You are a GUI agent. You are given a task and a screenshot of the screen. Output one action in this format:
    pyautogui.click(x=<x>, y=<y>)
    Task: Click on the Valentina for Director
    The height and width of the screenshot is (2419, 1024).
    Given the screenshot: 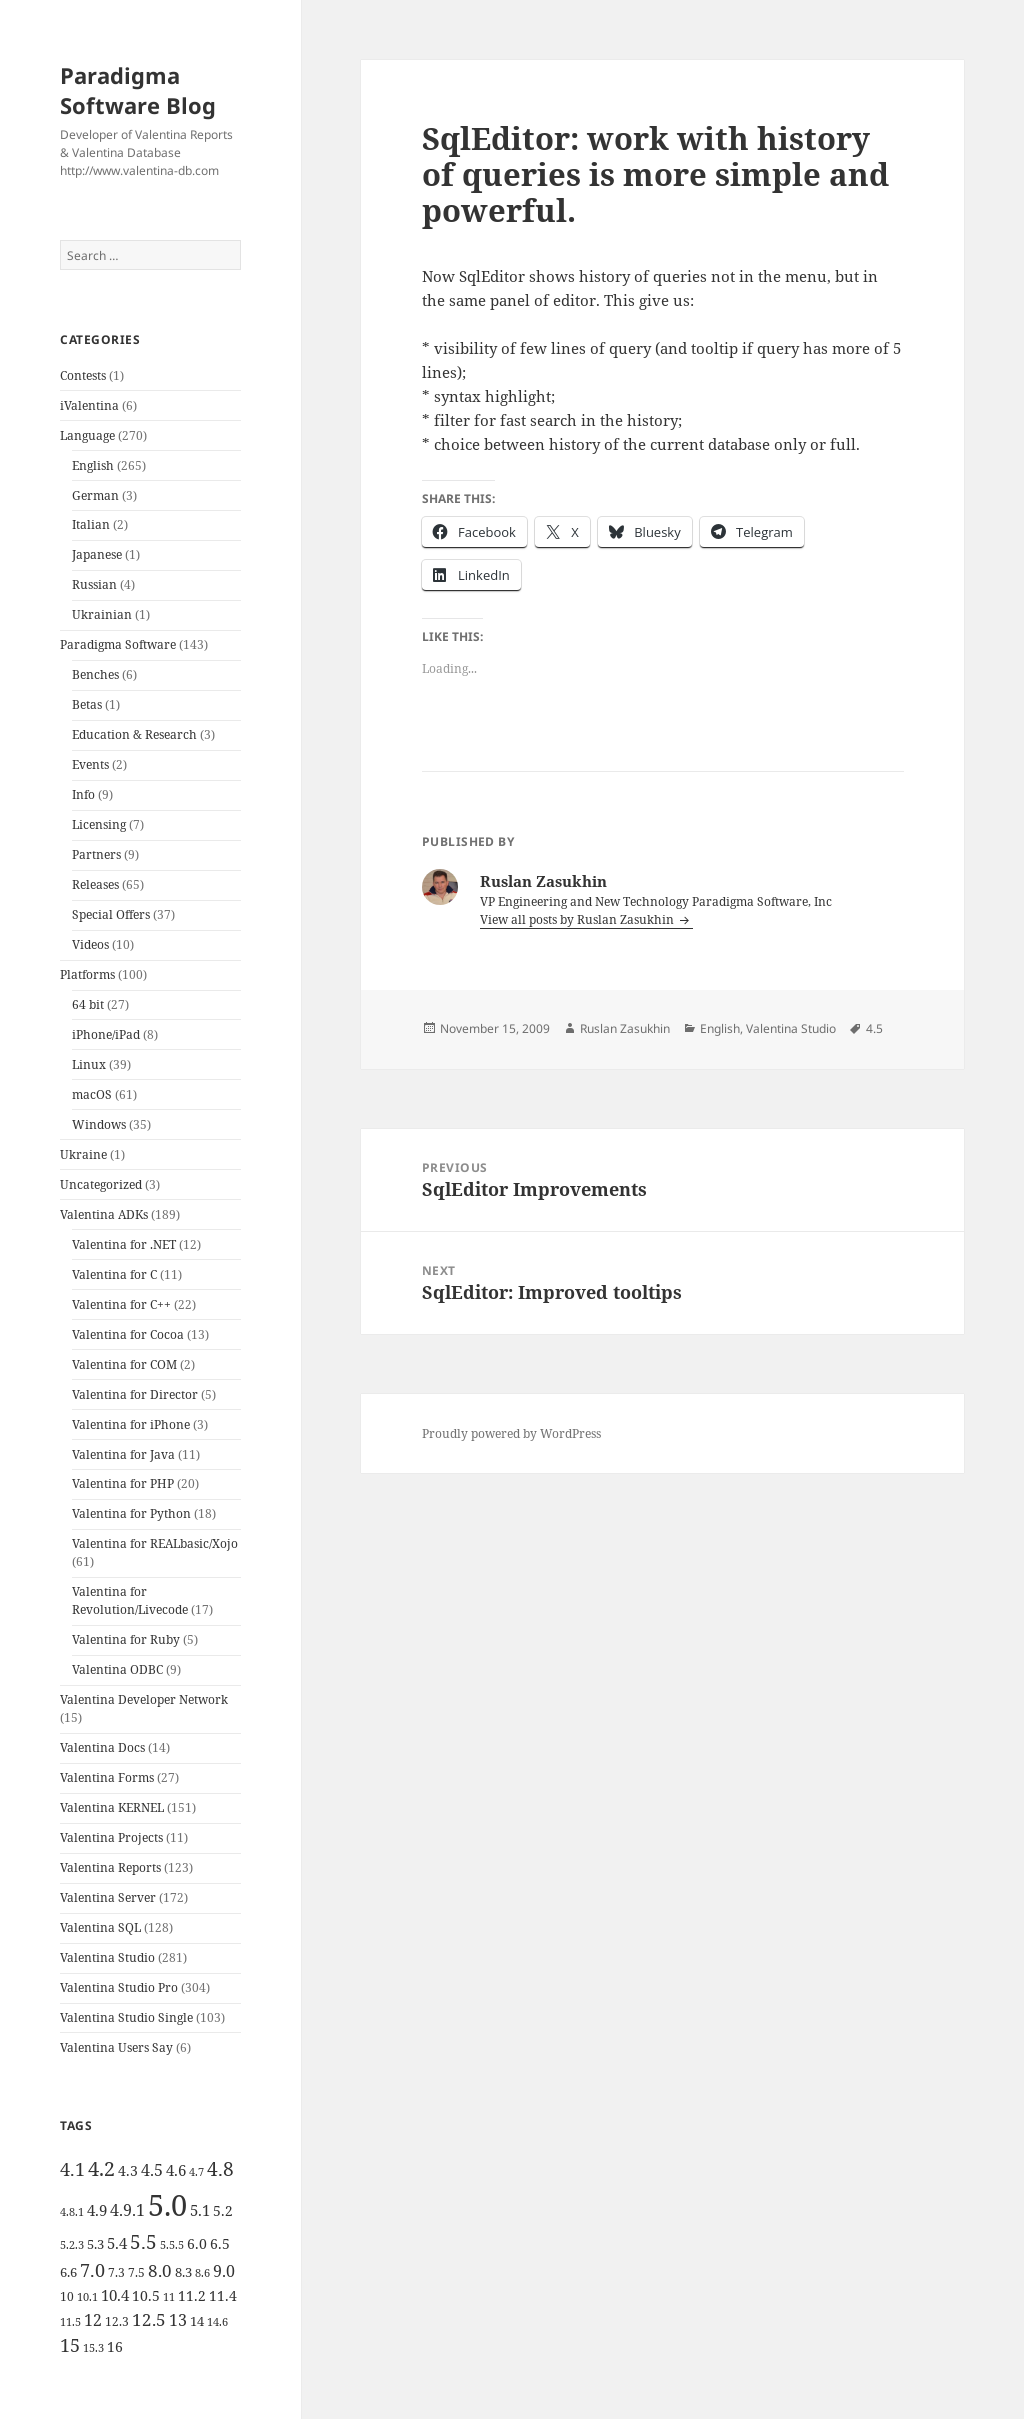 What is the action you would take?
    pyautogui.click(x=135, y=1394)
    